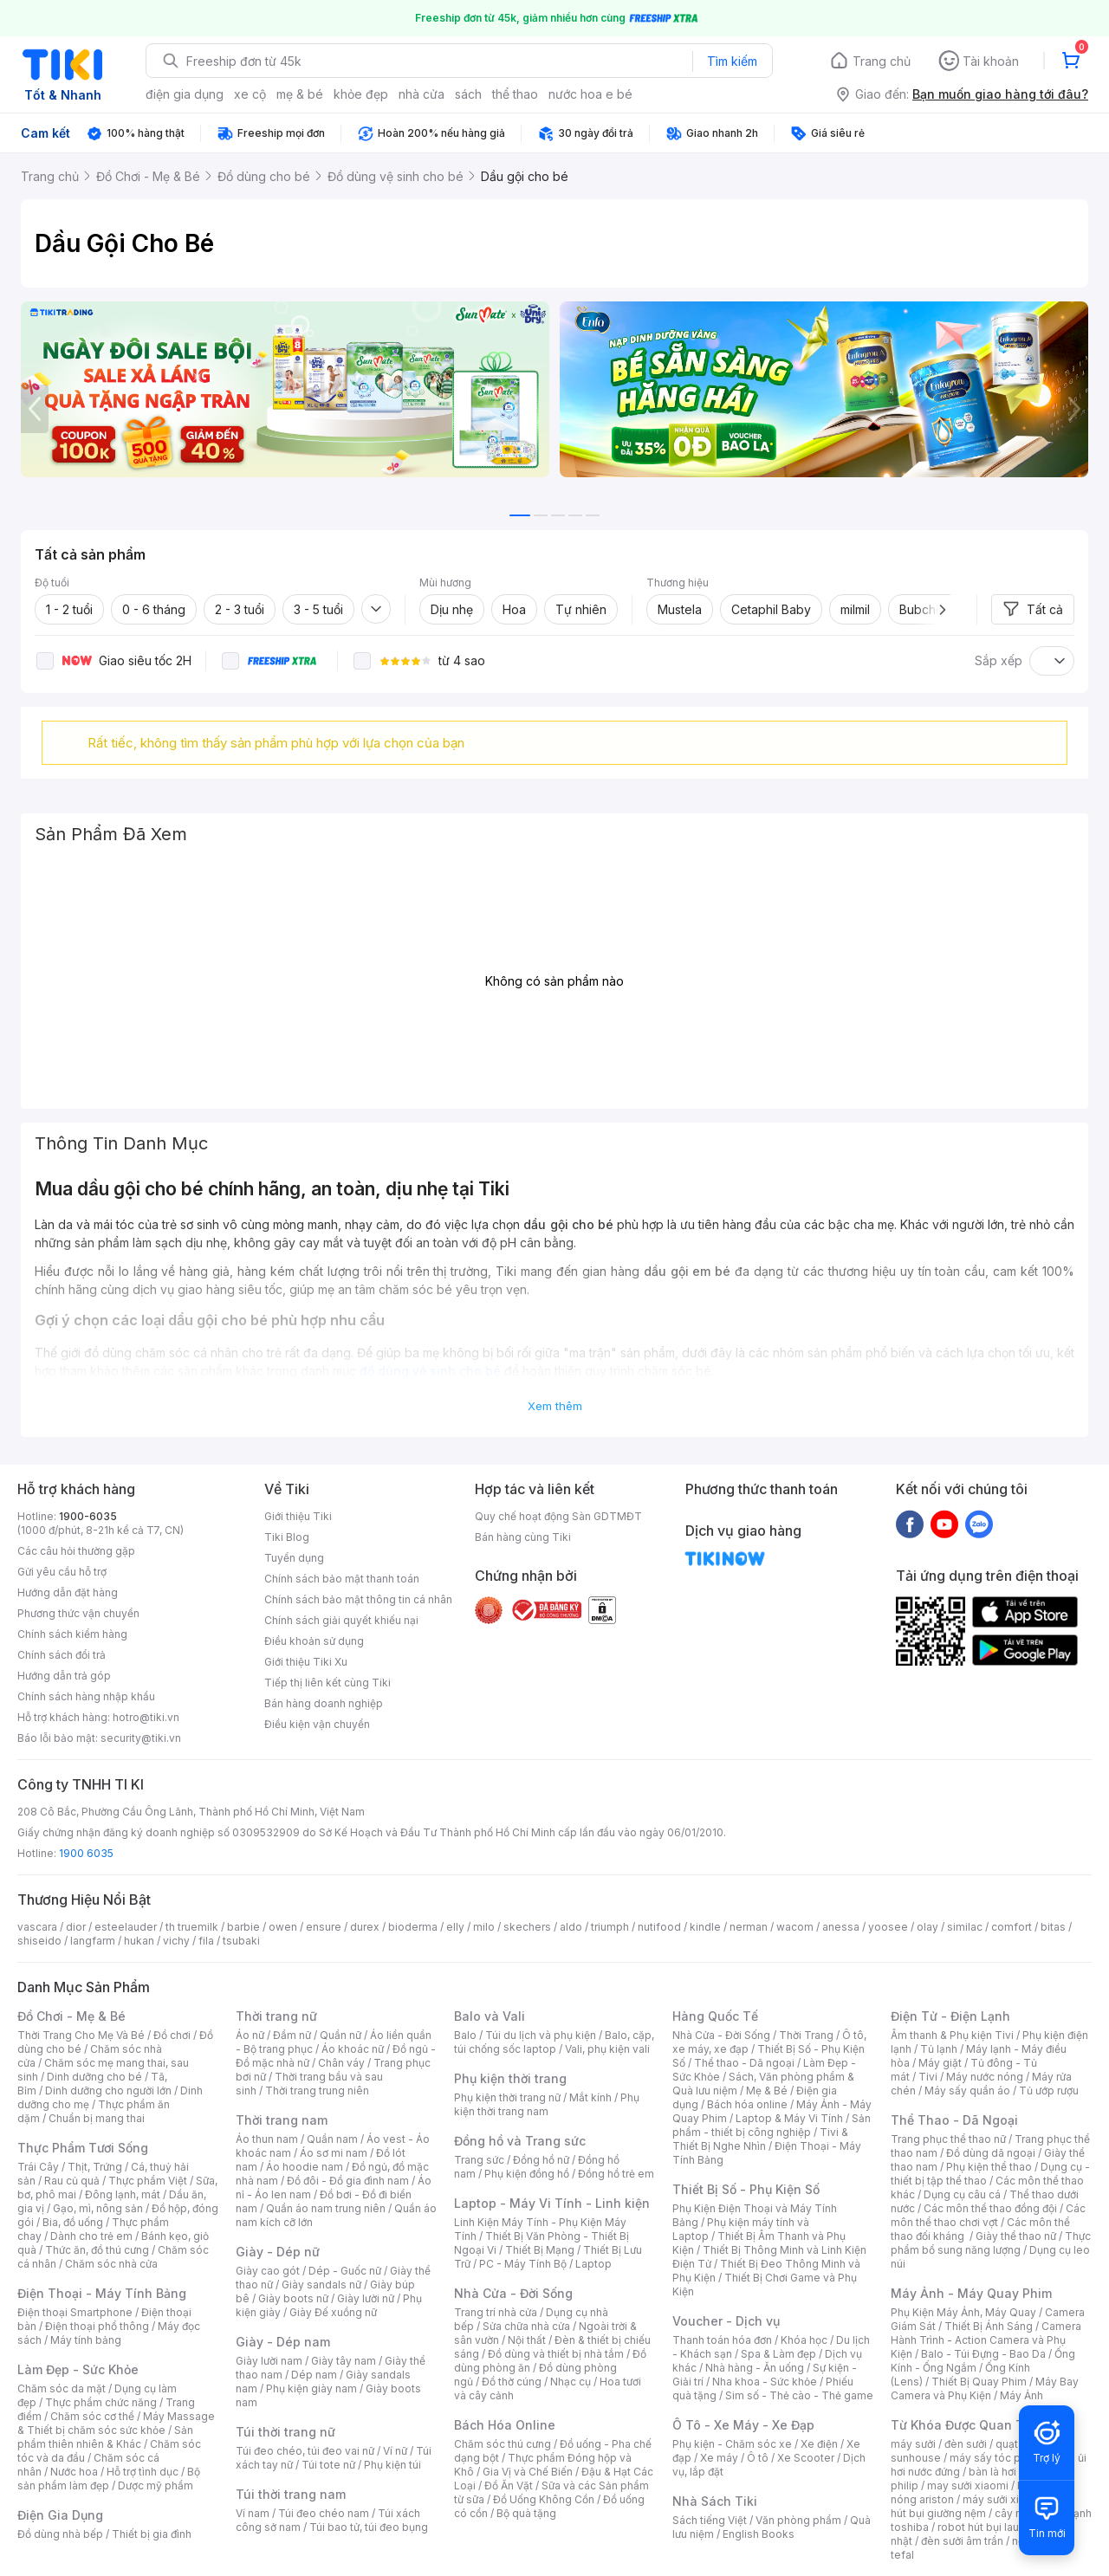  I want to click on đèn sưởi âm trần, so click(962, 2540).